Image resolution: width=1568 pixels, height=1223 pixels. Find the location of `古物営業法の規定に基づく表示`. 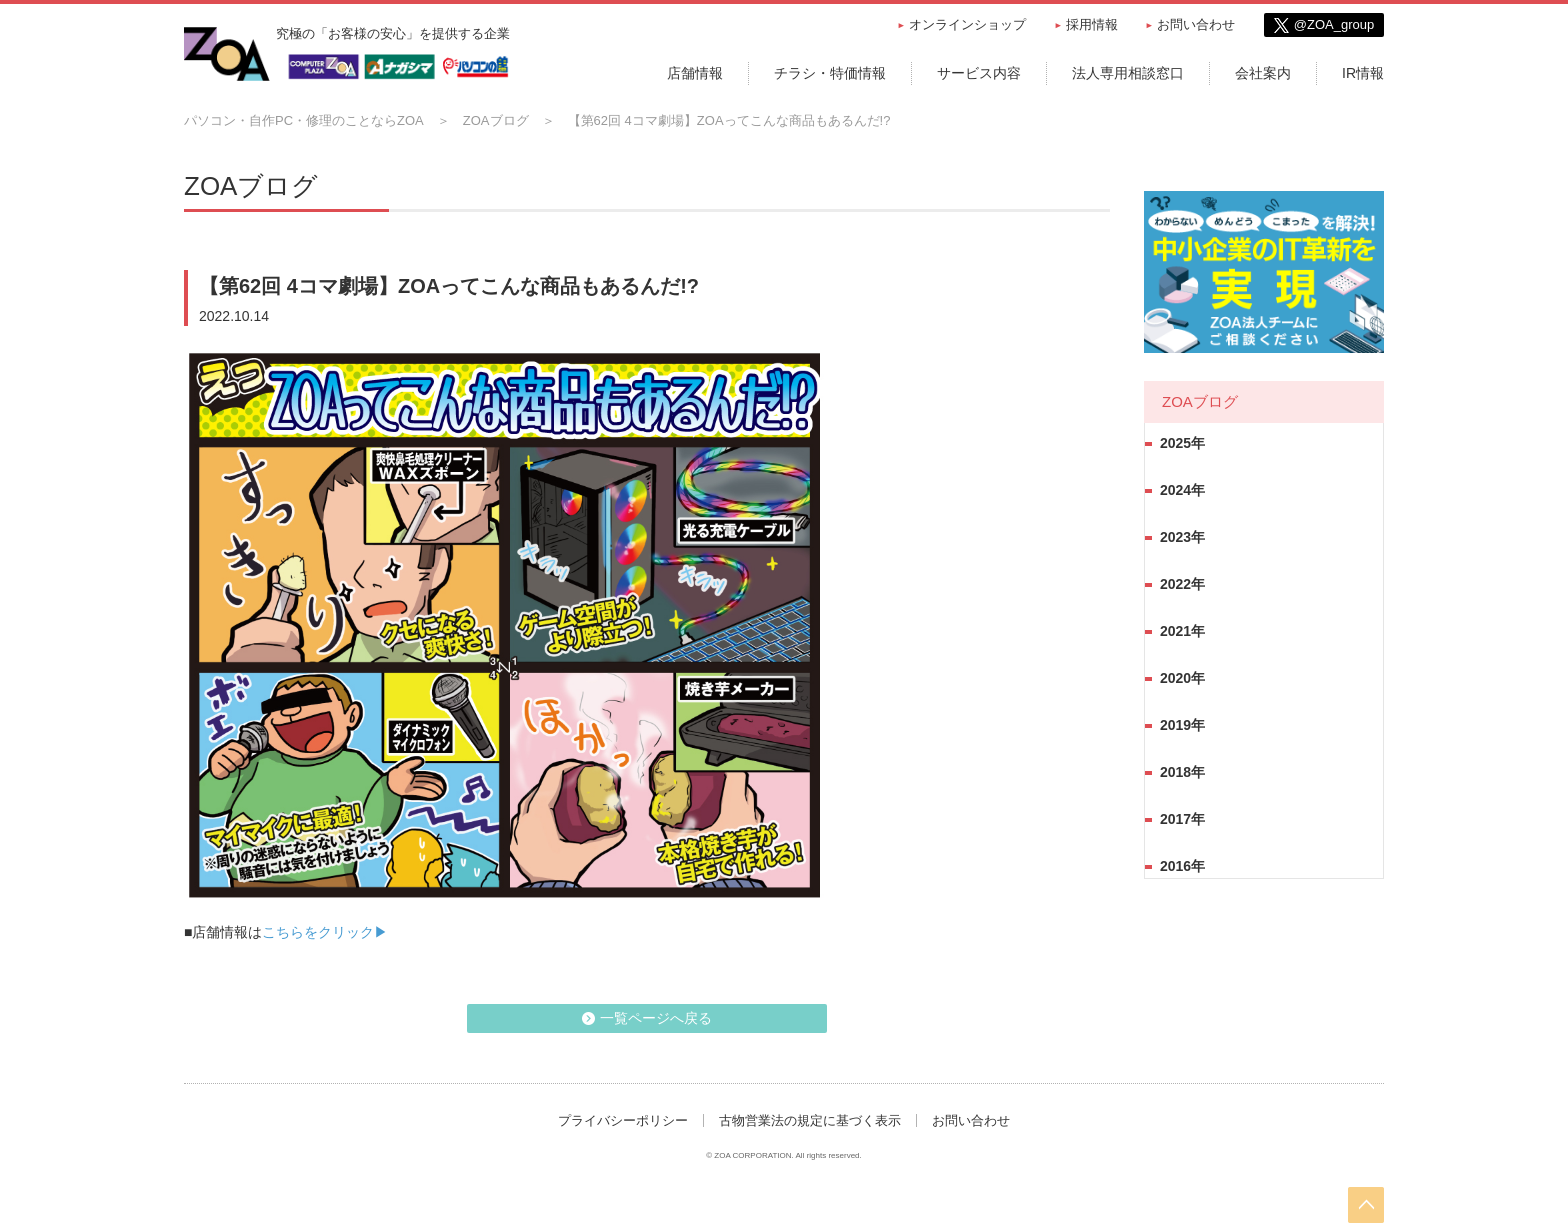

古物営業法の規定に基づく表示 is located at coordinates (810, 1120).